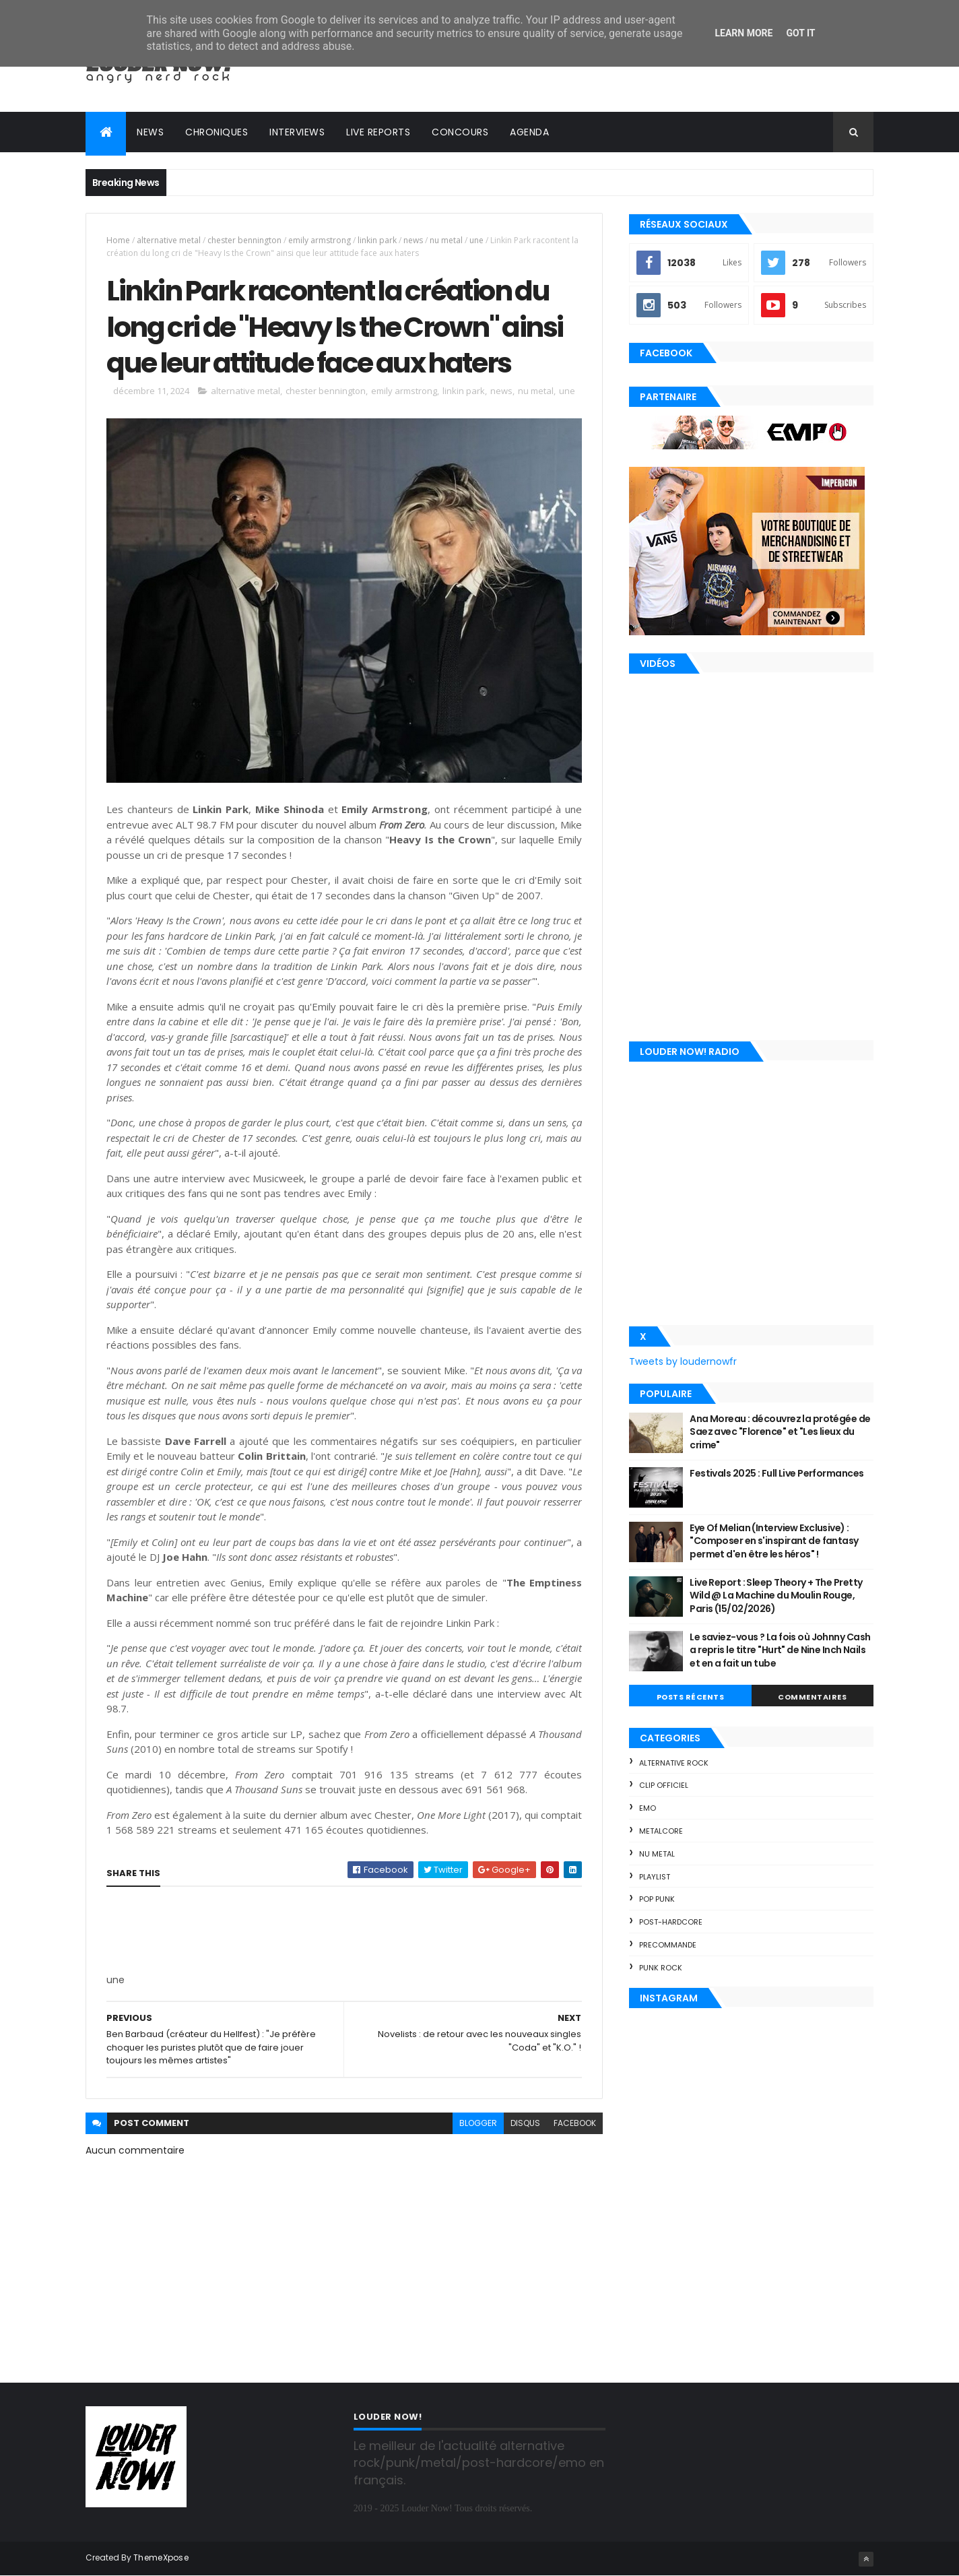 This screenshot has width=959, height=2576. What do you see at coordinates (812, 1697) in the screenshot?
I see `Commentaires` at bounding box center [812, 1697].